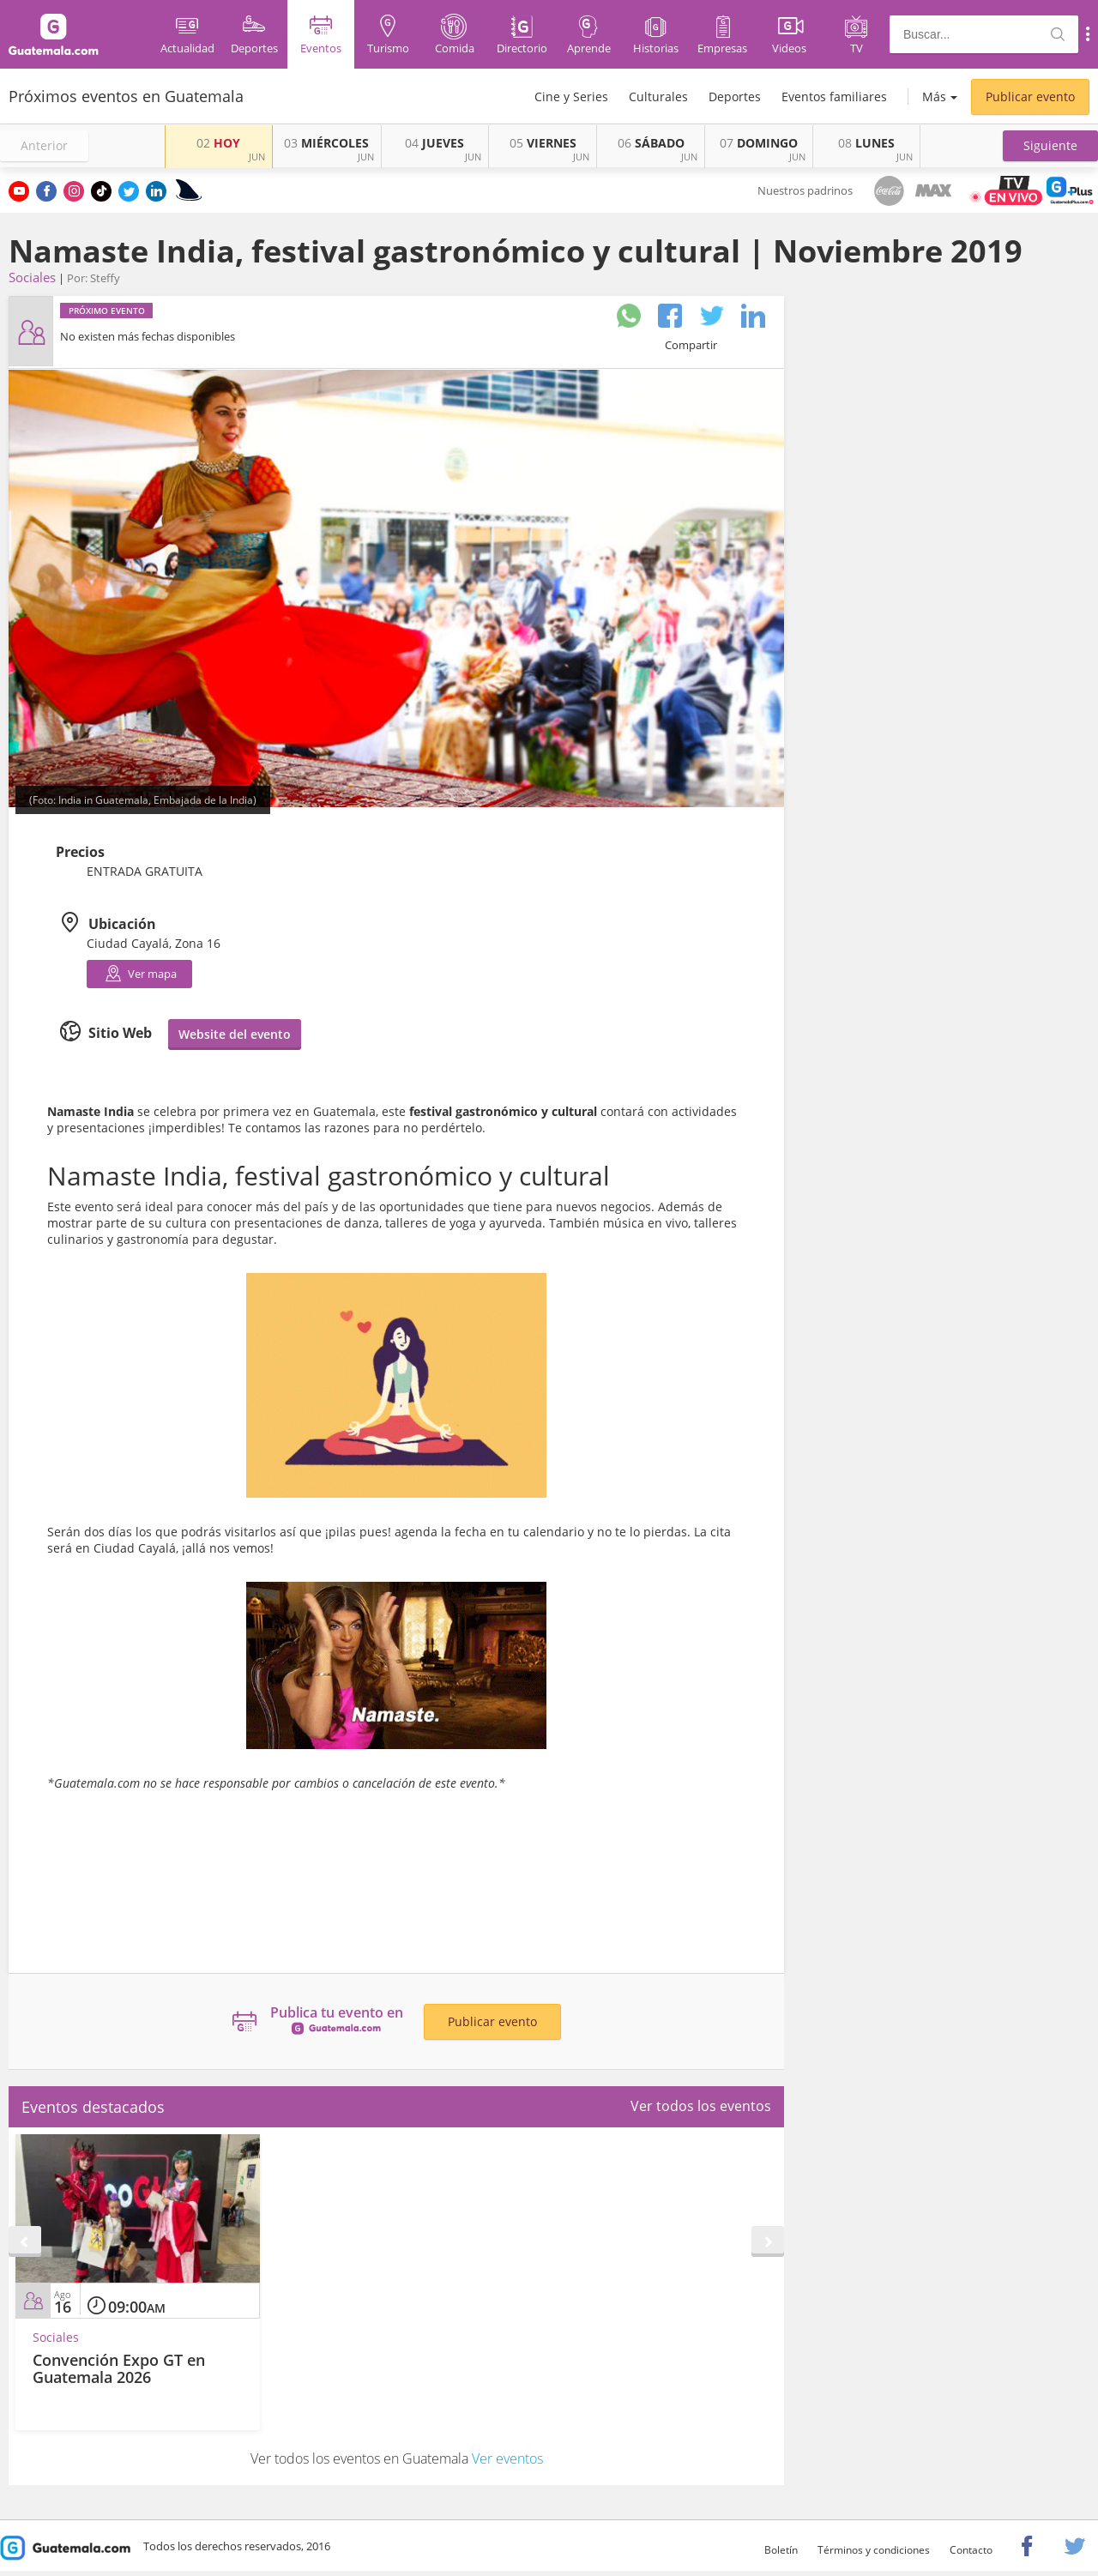 The width and height of the screenshot is (1098, 2576). What do you see at coordinates (571, 96) in the screenshot?
I see `Cine y Series` at bounding box center [571, 96].